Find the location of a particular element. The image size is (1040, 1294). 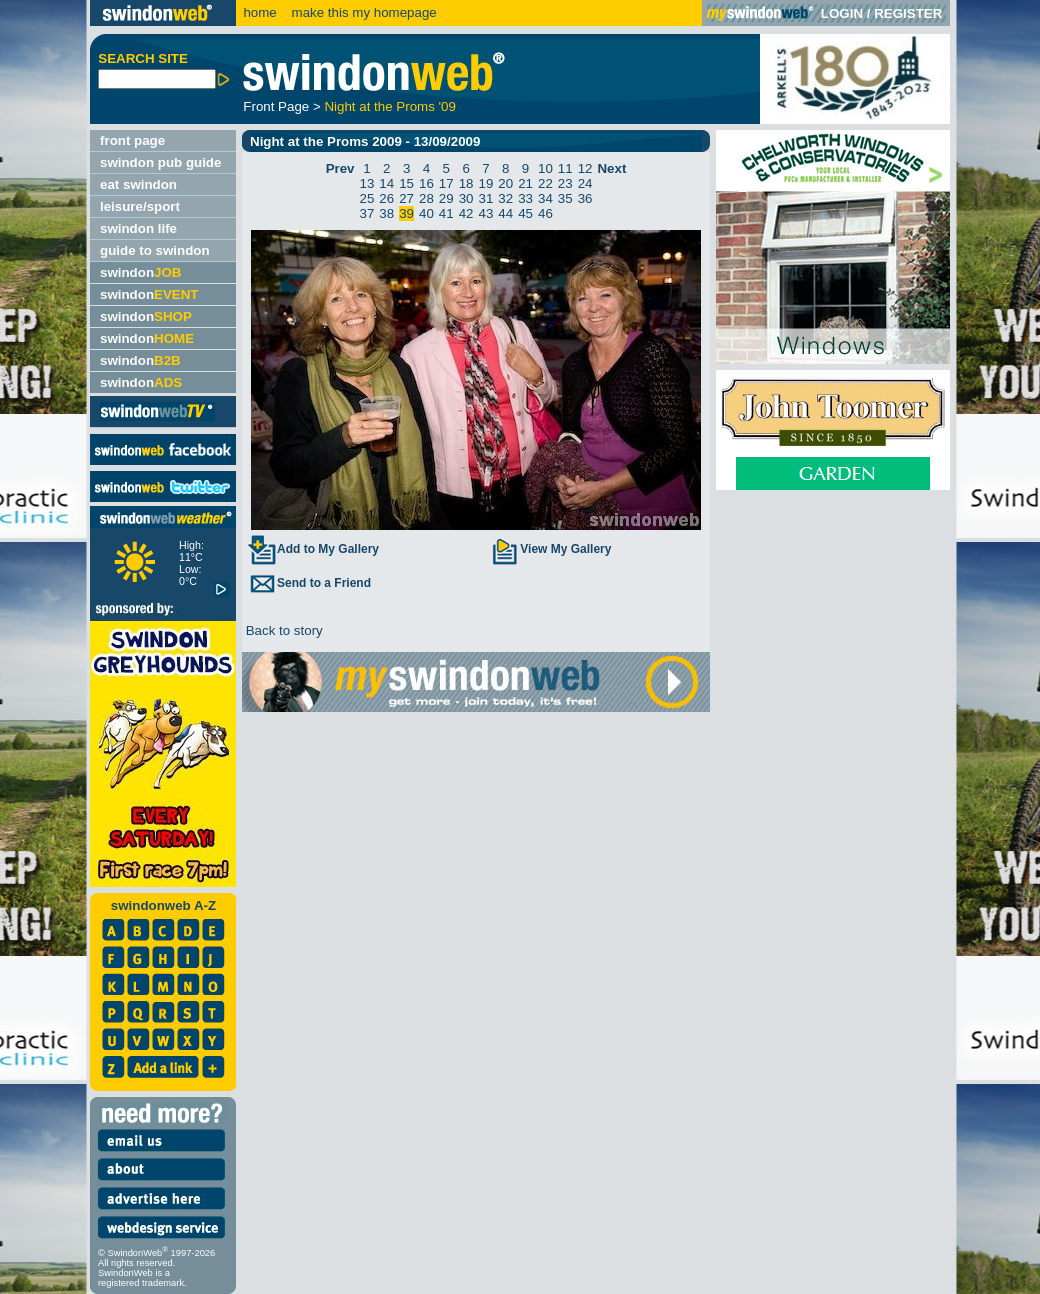

36 is located at coordinates (585, 198).